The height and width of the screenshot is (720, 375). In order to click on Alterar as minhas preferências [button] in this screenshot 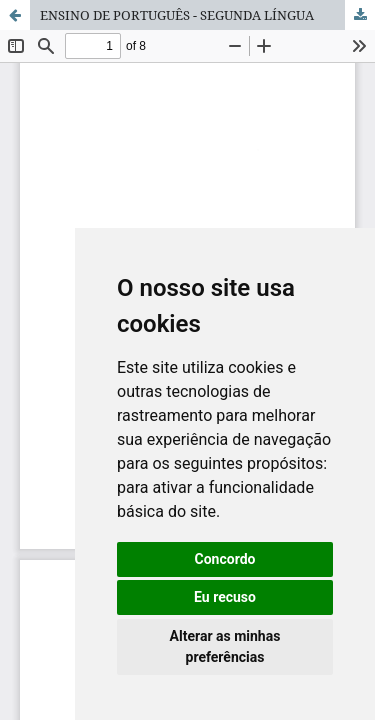, I will do `click(225, 646)`.